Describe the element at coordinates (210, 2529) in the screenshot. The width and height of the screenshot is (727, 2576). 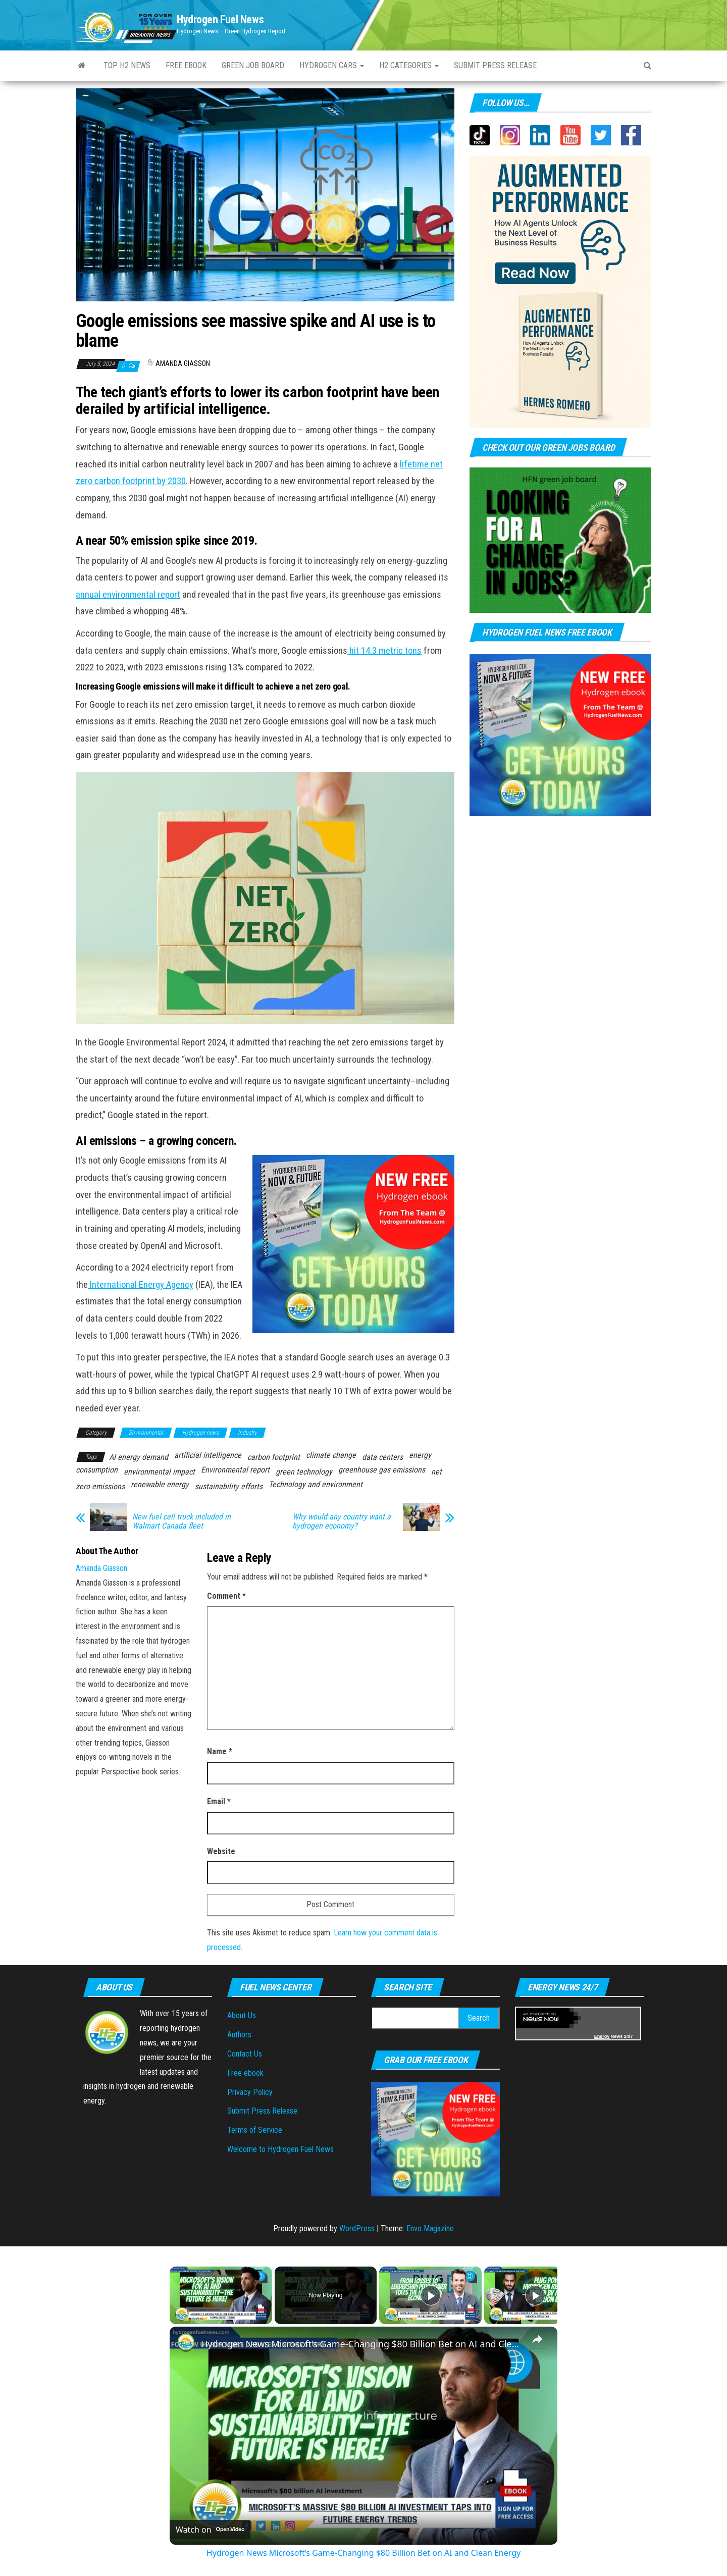
I see `[Watch on Open.Video]` at that location.